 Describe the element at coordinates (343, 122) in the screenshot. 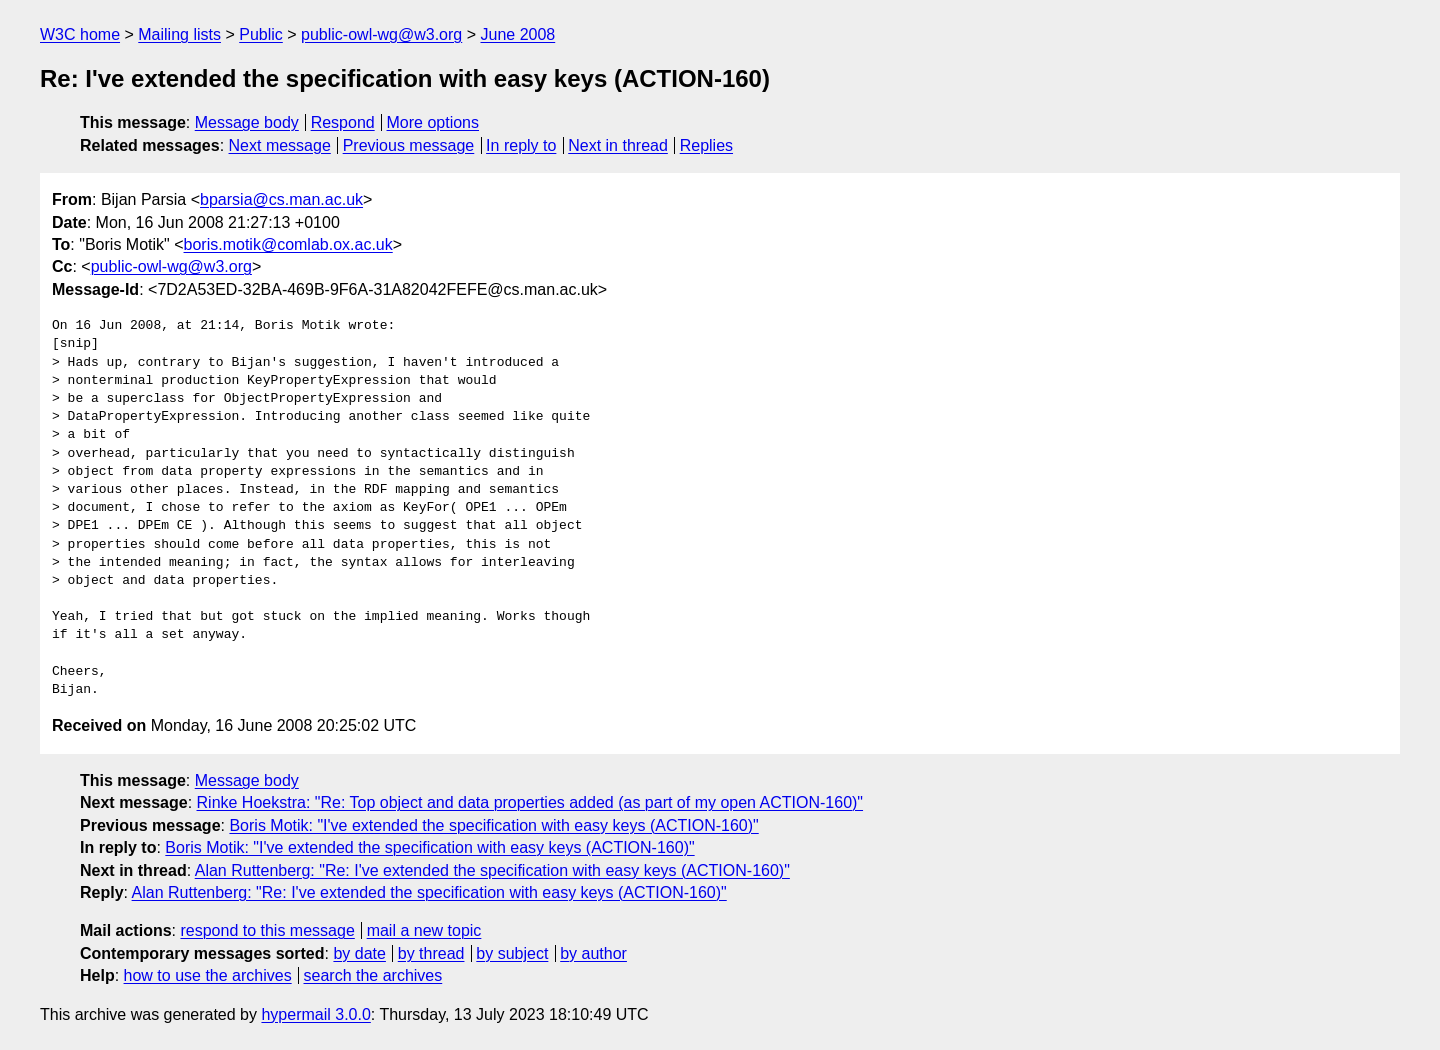

I see `Respond` at that location.